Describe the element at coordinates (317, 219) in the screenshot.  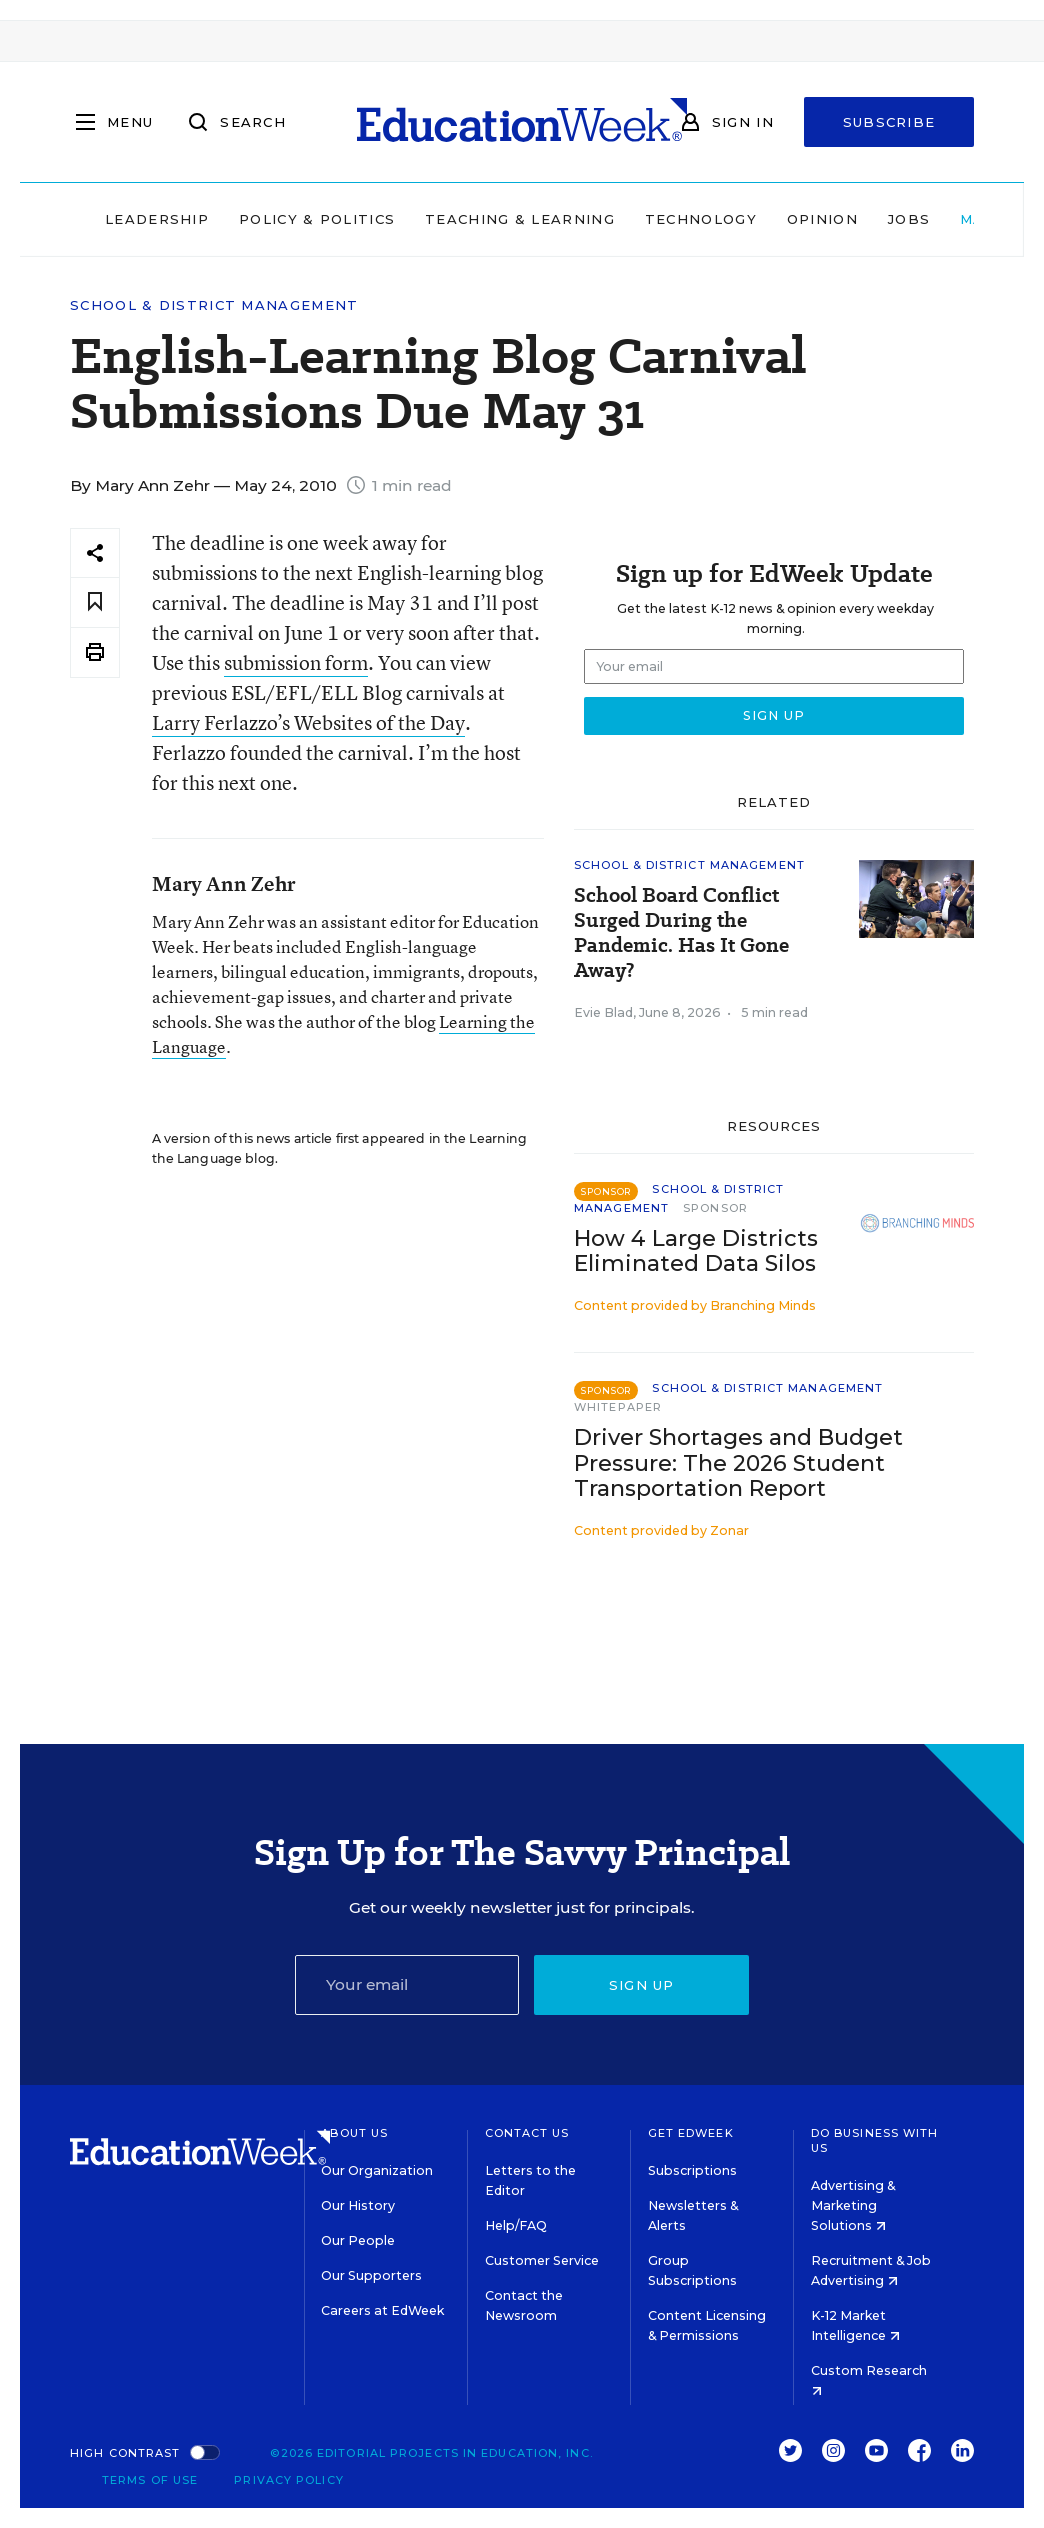
I see `Policy & Politics` at that location.